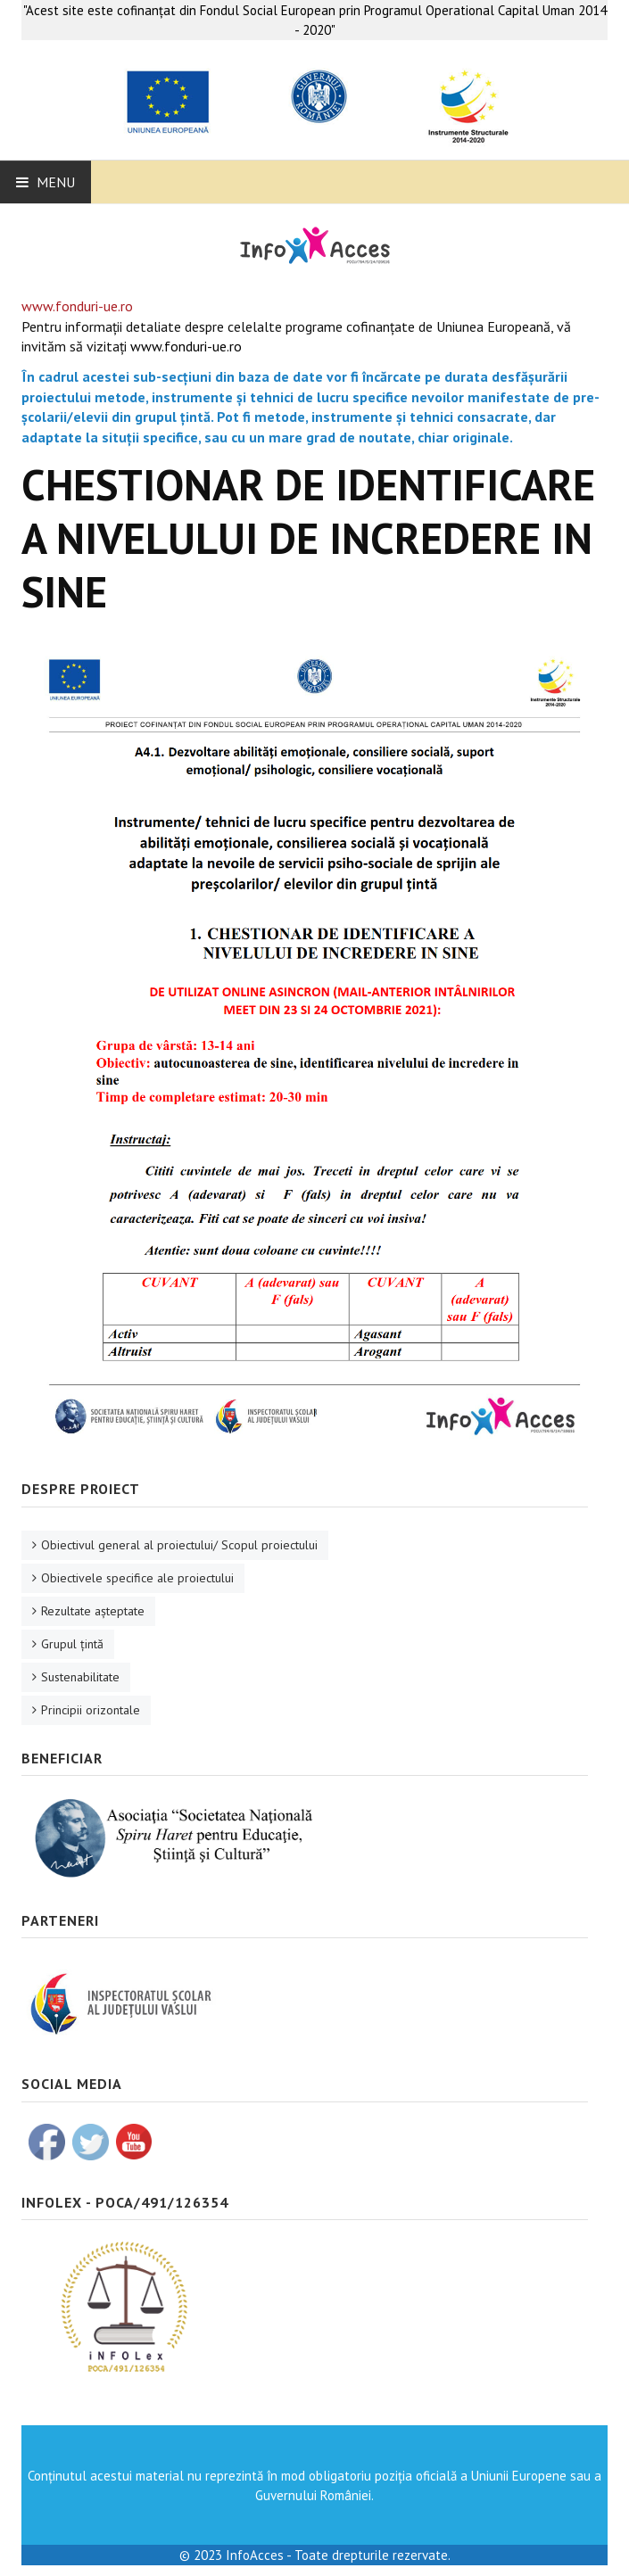 The width and height of the screenshot is (629, 2576). I want to click on Sustenabilitate, so click(80, 1677).